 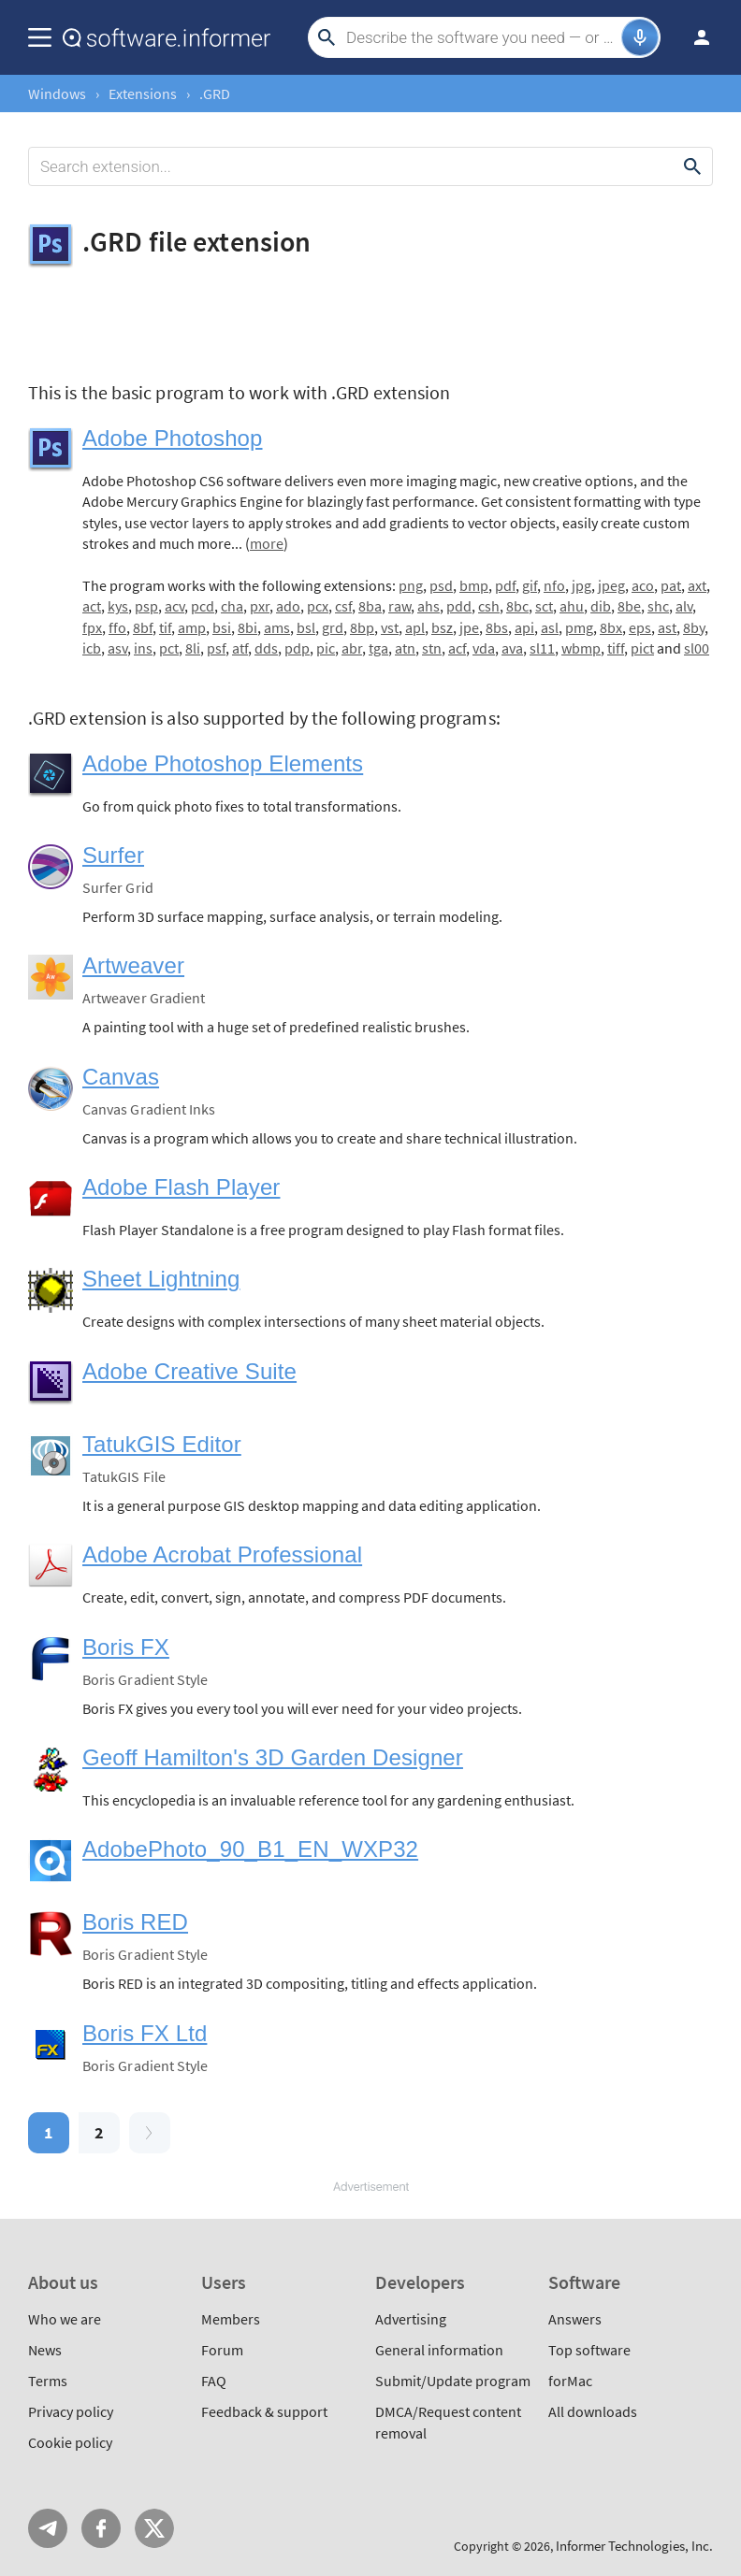 What do you see at coordinates (411, 585) in the screenshot?
I see `png` at bounding box center [411, 585].